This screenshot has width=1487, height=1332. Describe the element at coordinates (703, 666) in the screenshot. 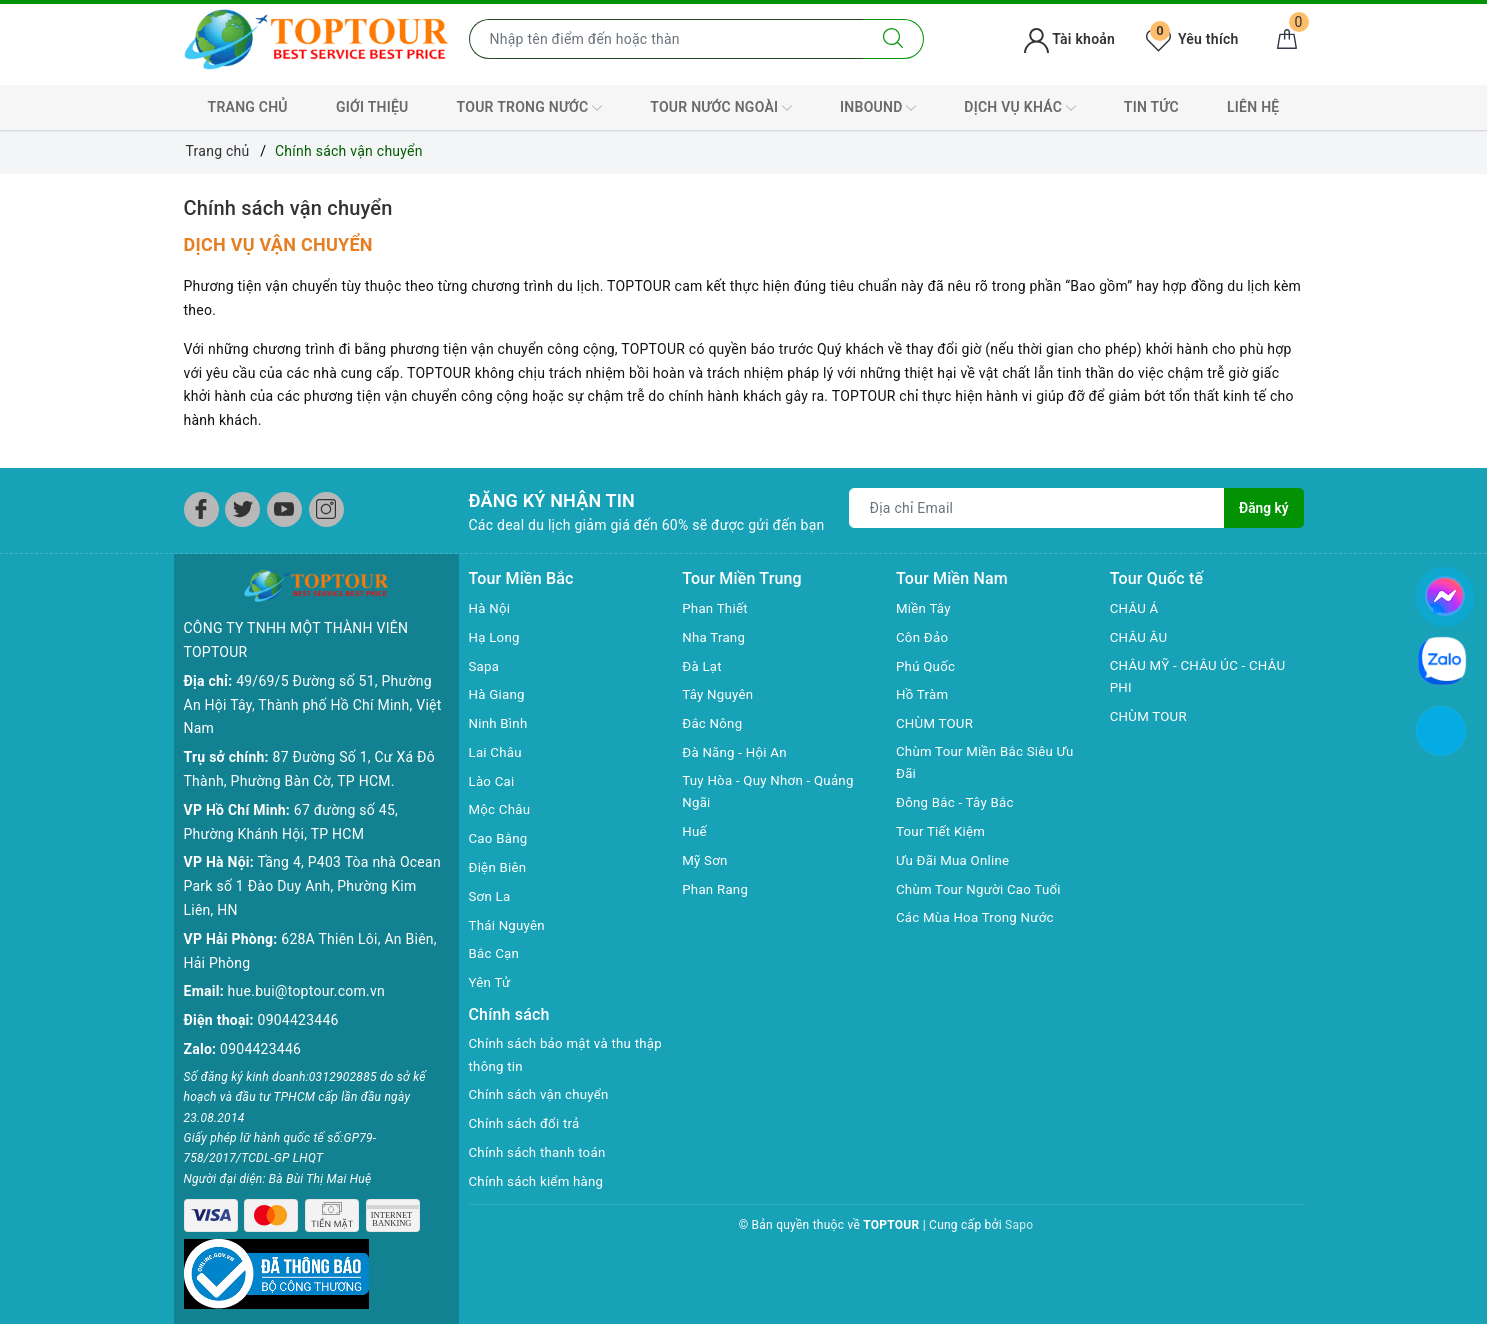

I see `Đà Lạt` at that location.